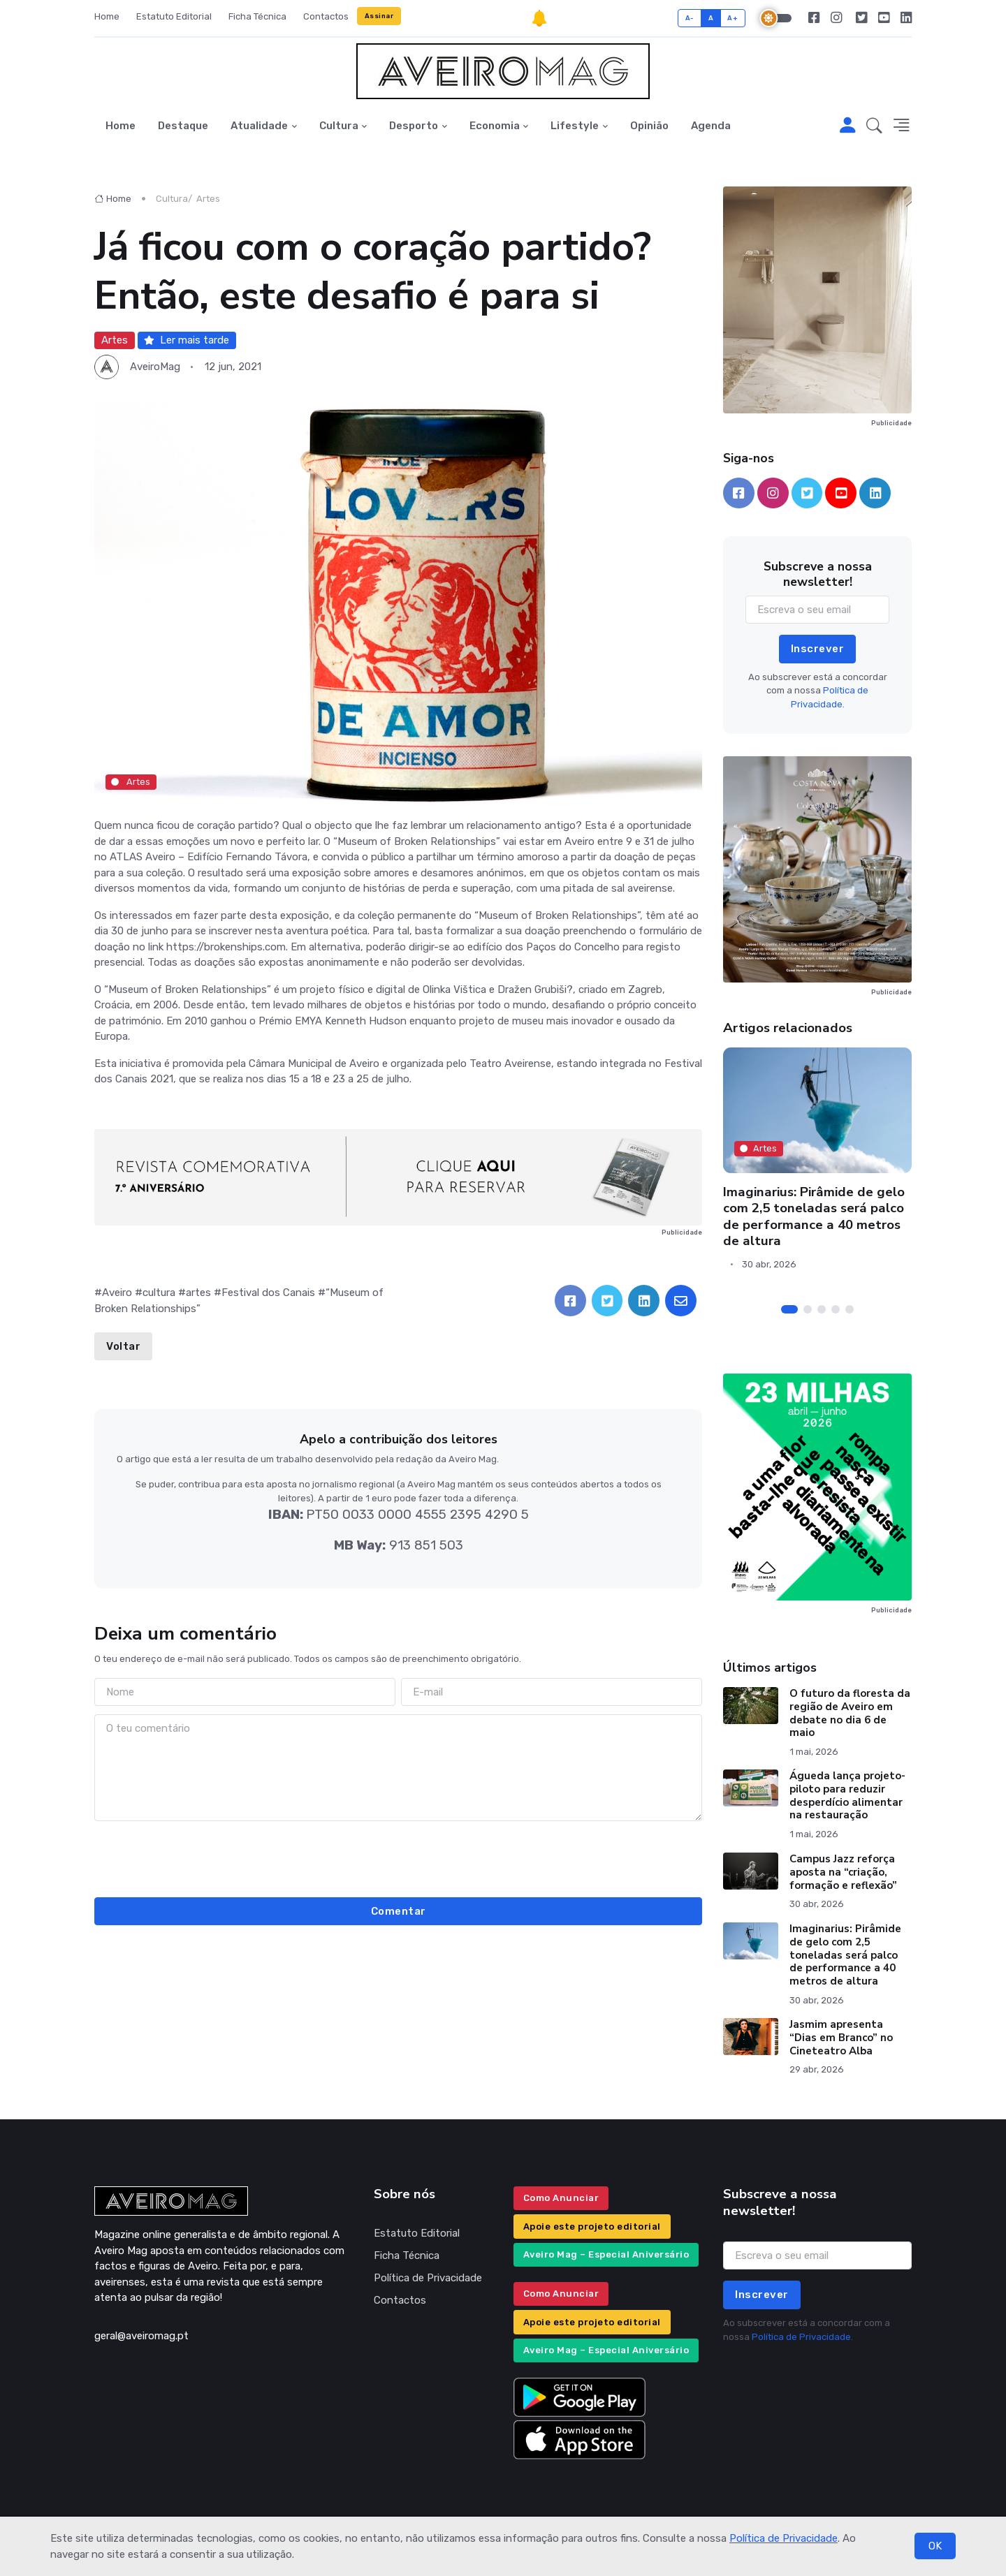  I want to click on Voltar, so click(123, 1346).